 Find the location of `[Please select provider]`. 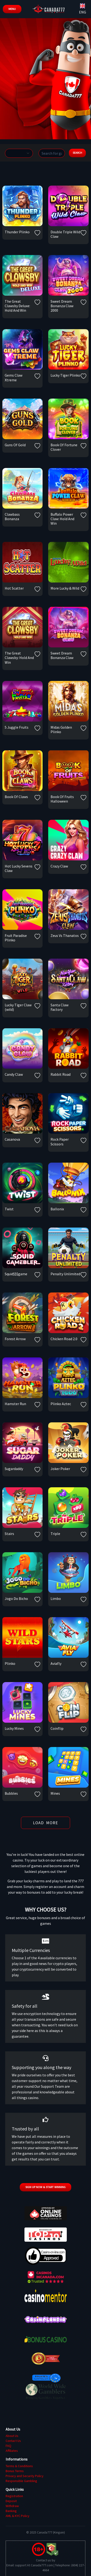

[Please select provider] is located at coordinates (19, 153).